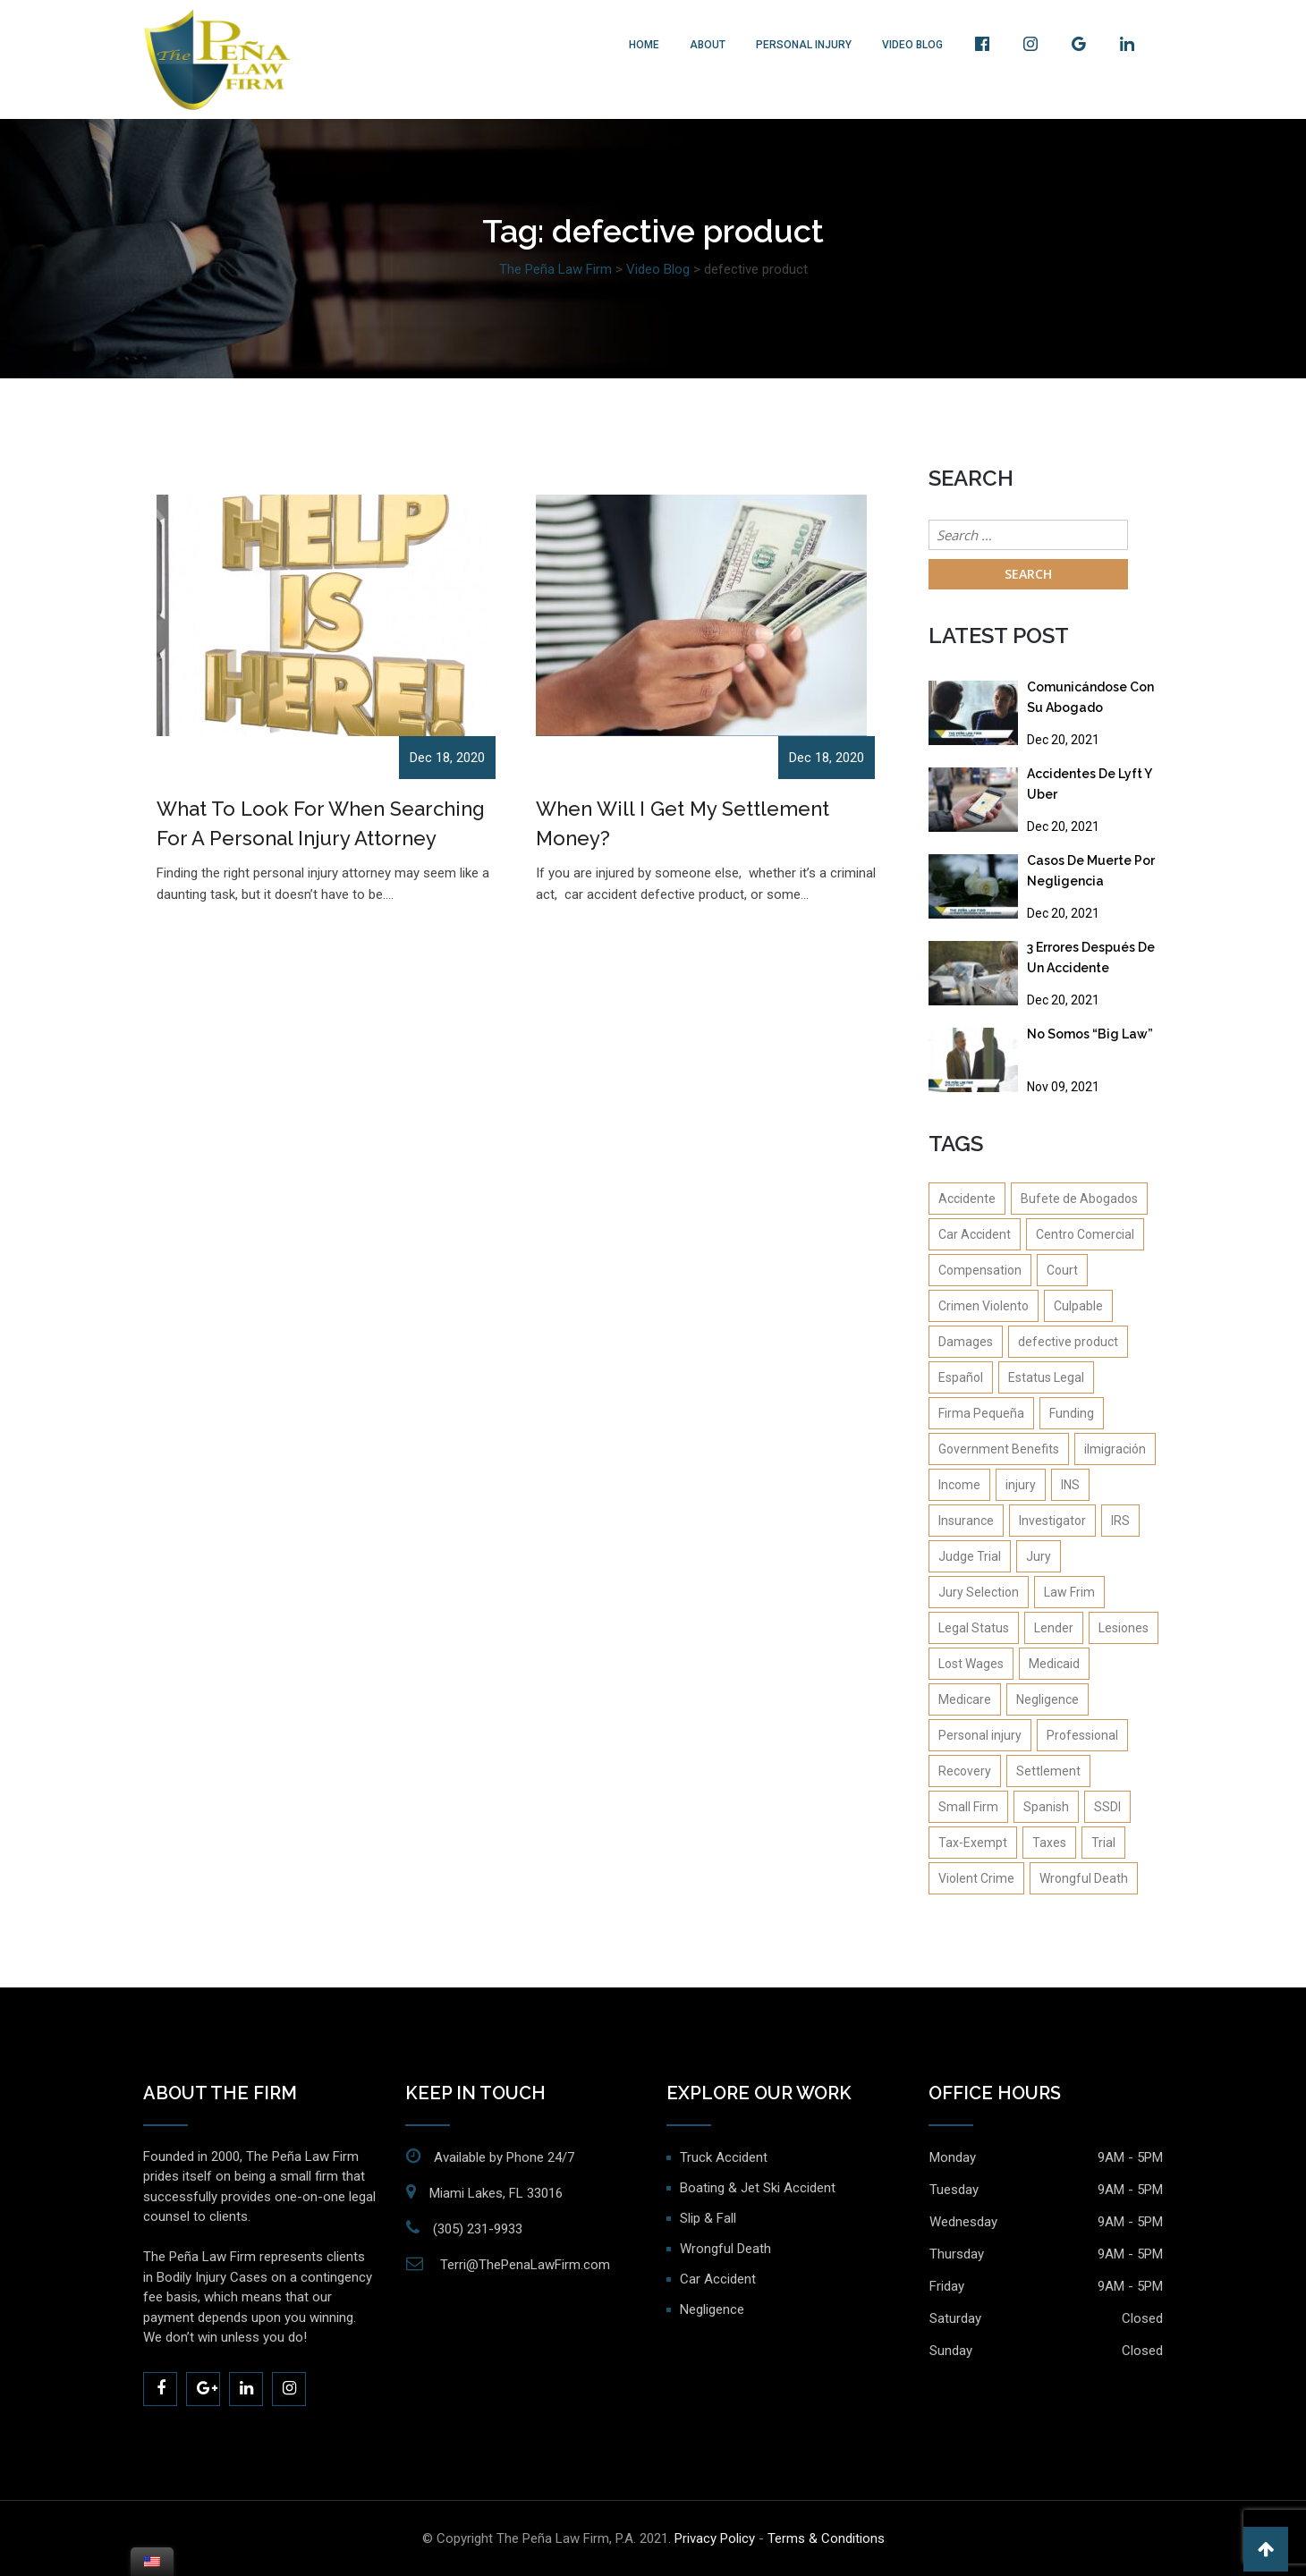 This screenshot has width=1306, height=2576. Describe the element at coordinates (1053, 1628) in the screenshot. I see `Lender [Lender (1 item)]` at that location.